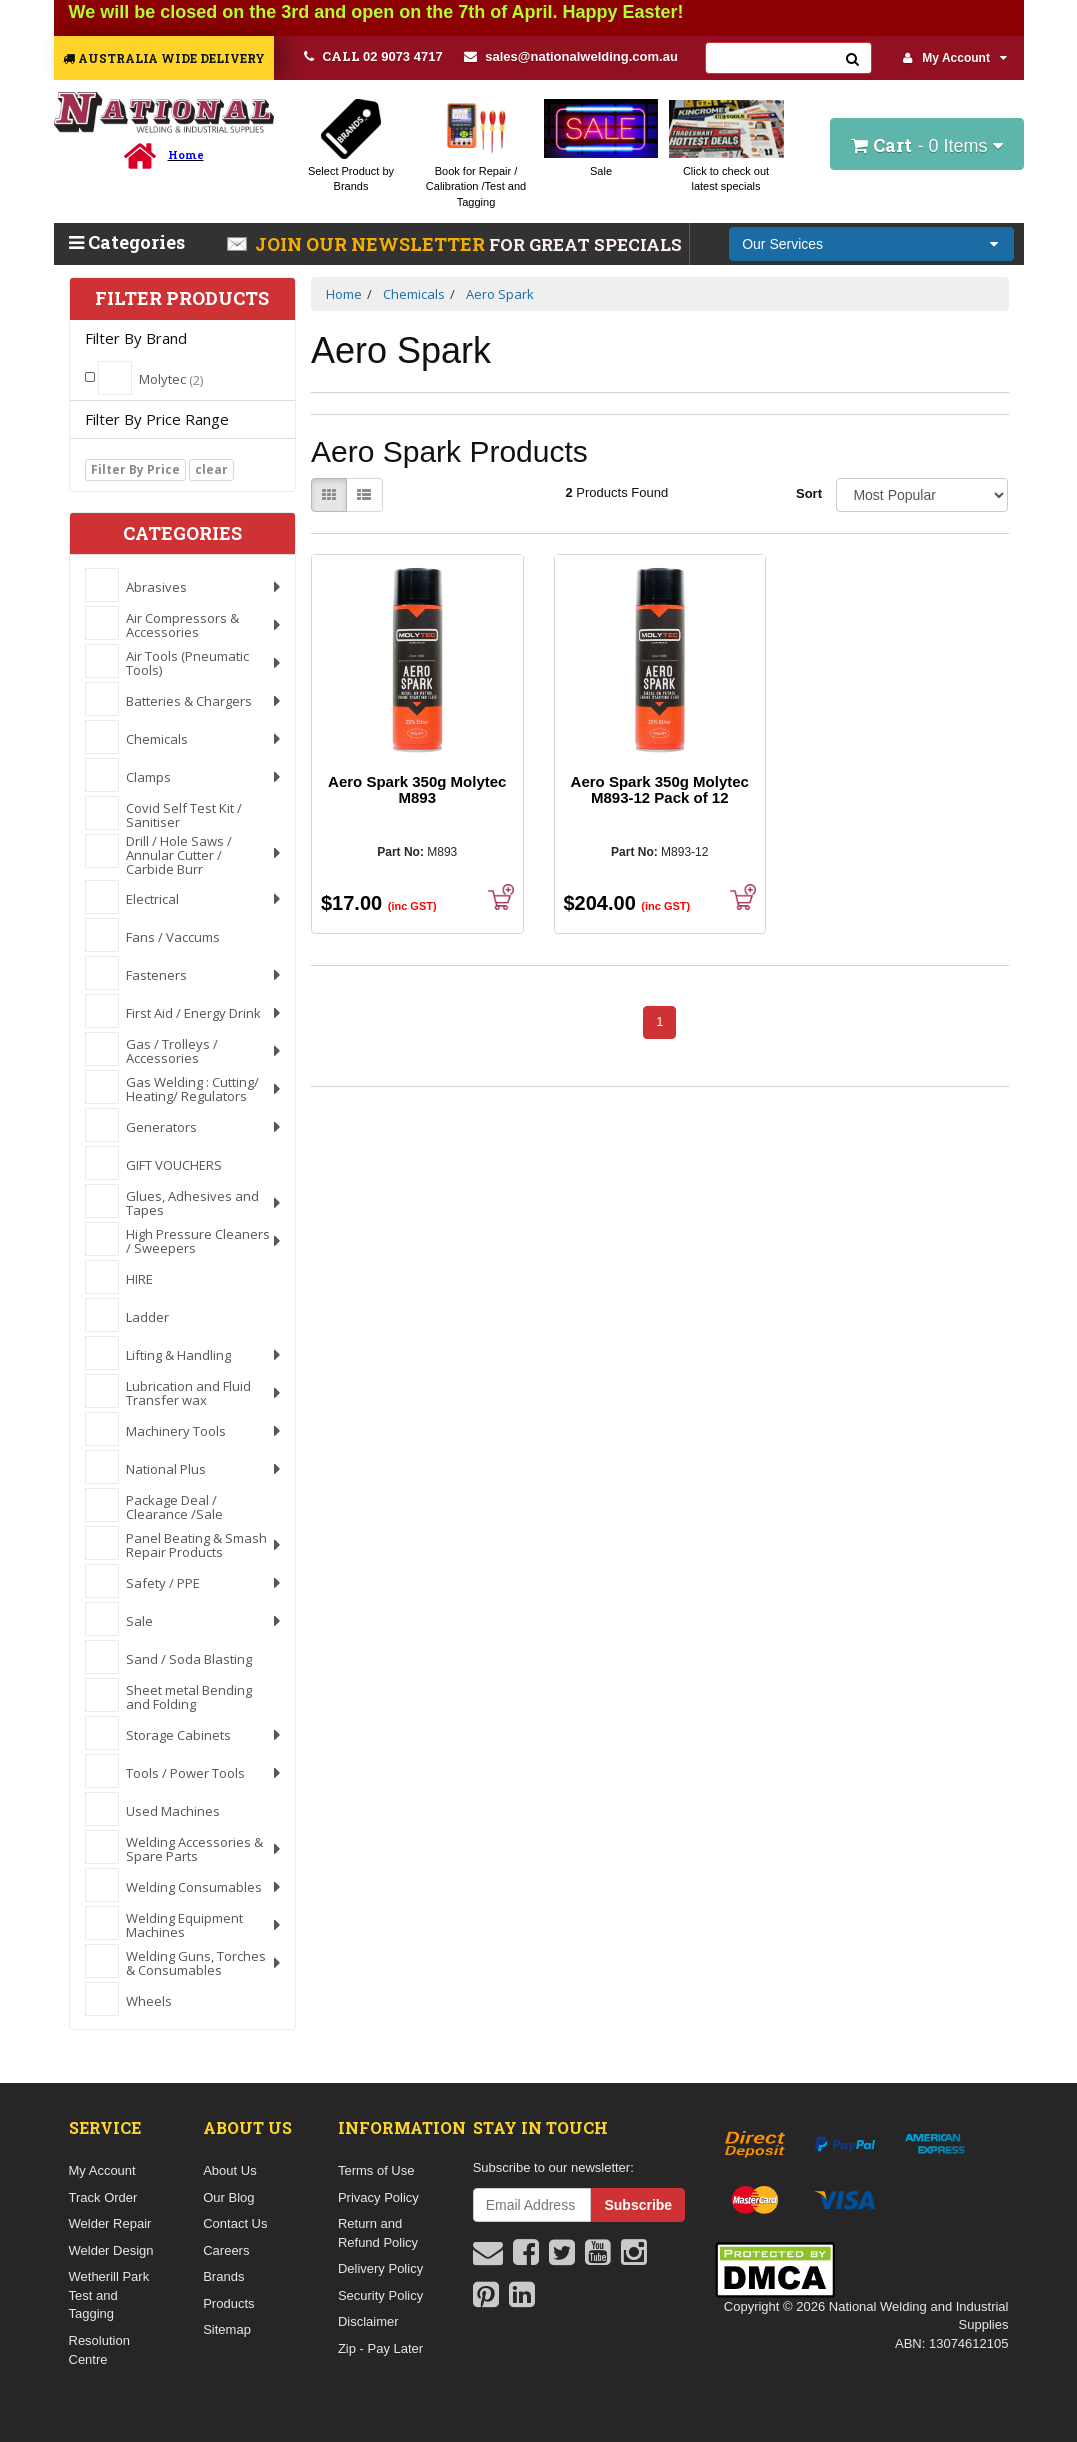  What do you see at coordinates (660, 789) in the screenshot?
I see `Aero Spark 350g Molytec M893-12 Pack of 12` at bounding box center [660, 789].